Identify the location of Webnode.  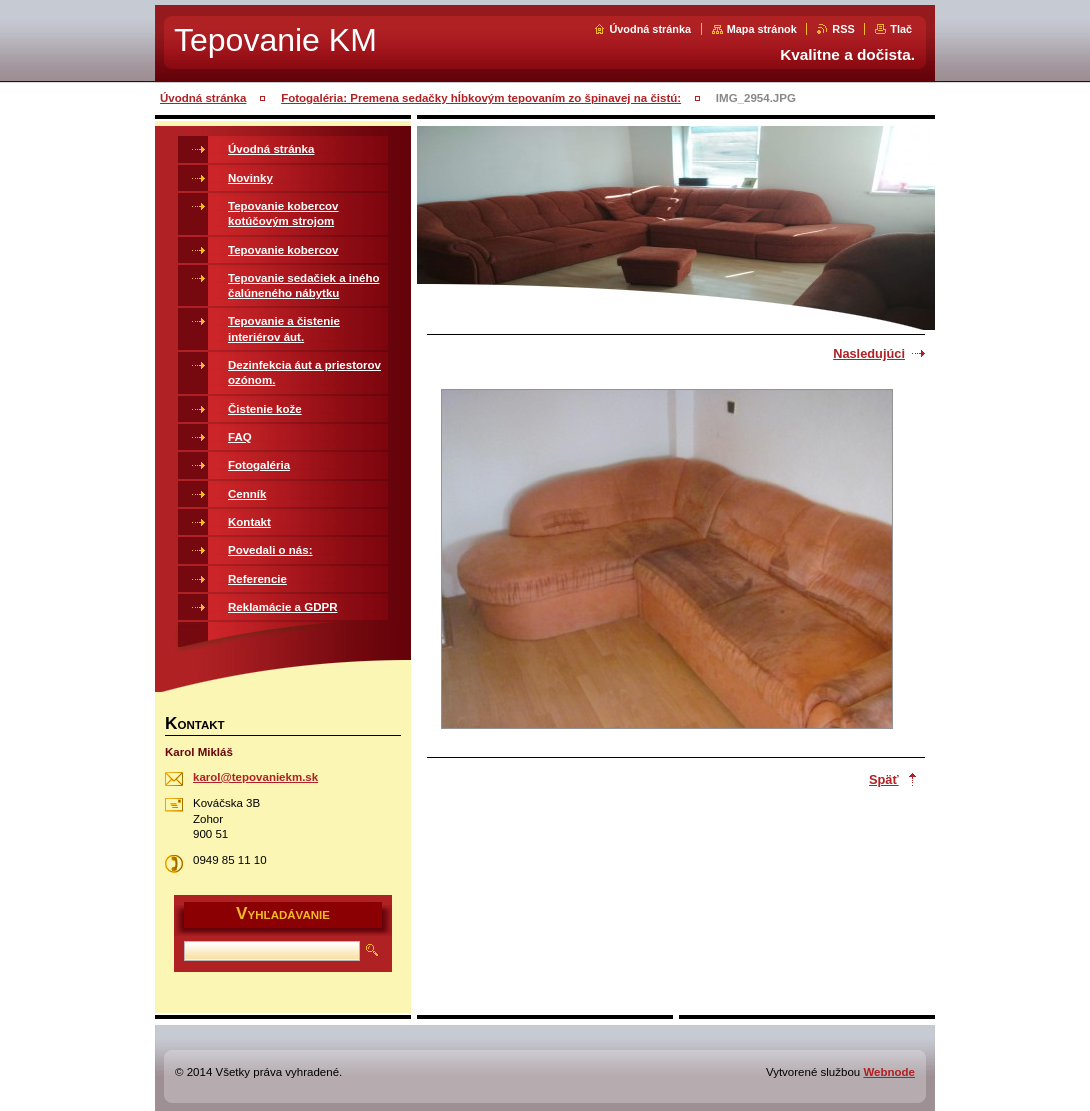
(889, 1072).